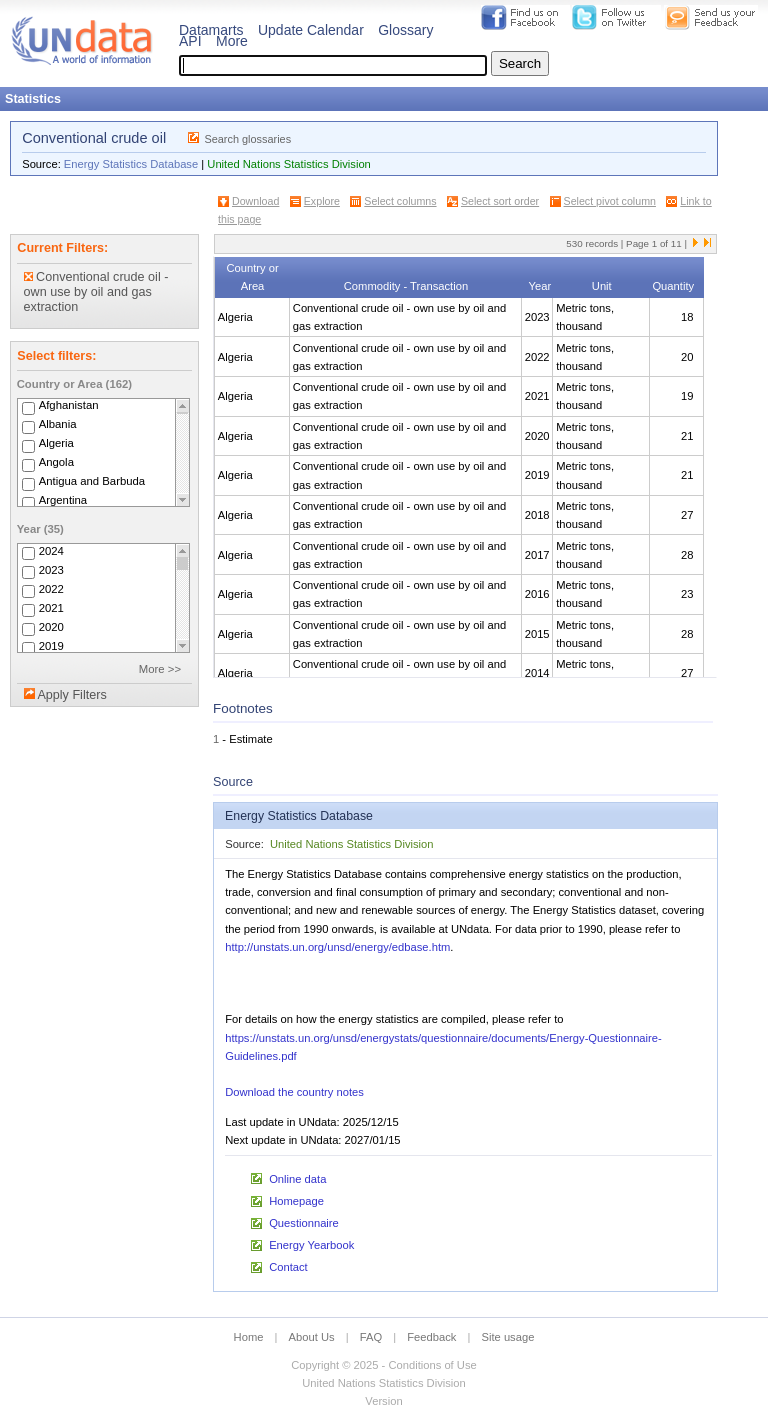 Image resolution: width=768 pixels, height=1421 pixels. What do you see at coordinates (51, 627) in the screenshot?
I see `2020` at bounding box center [51, 627].